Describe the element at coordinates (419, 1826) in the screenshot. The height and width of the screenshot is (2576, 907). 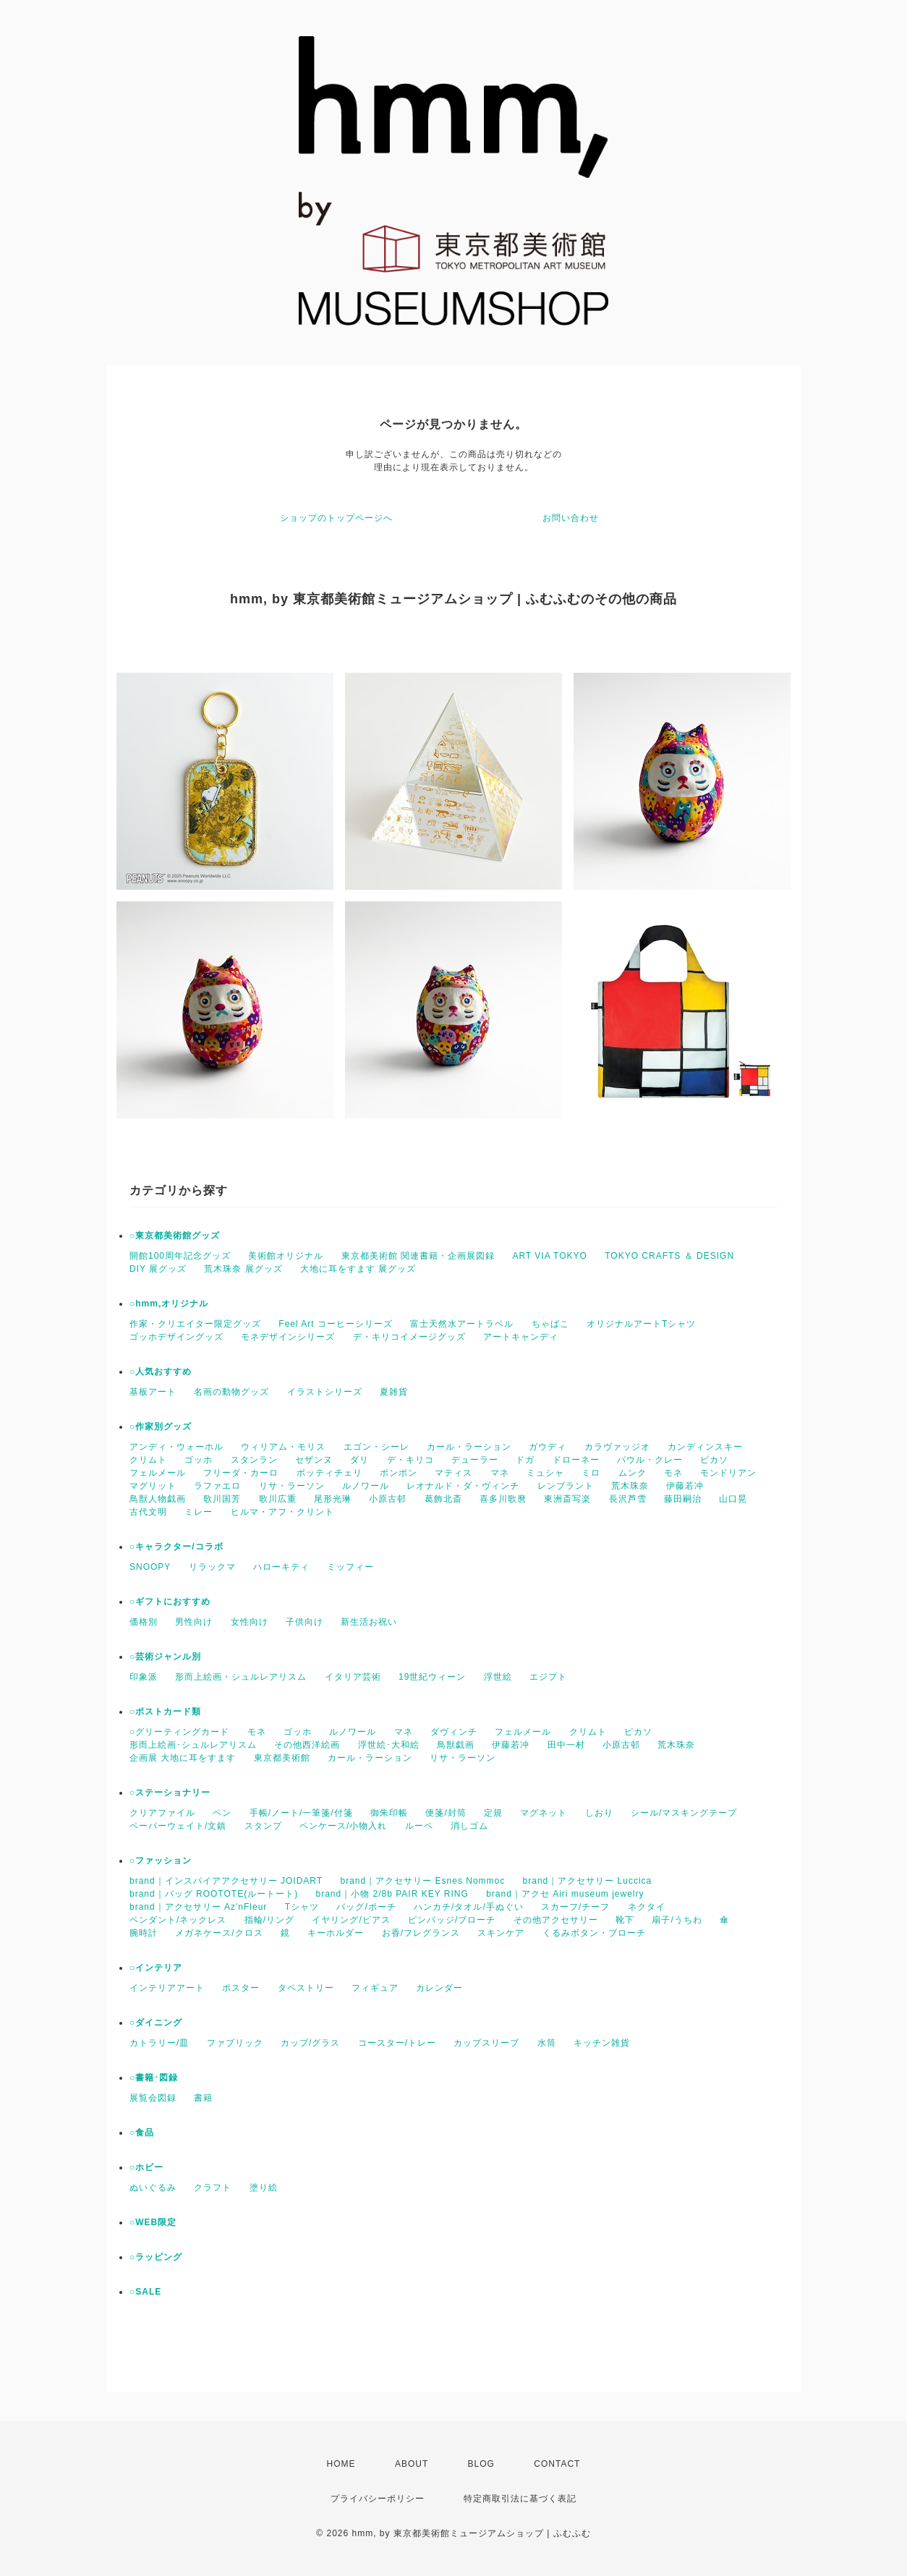
I see `ルーペ` at that location.